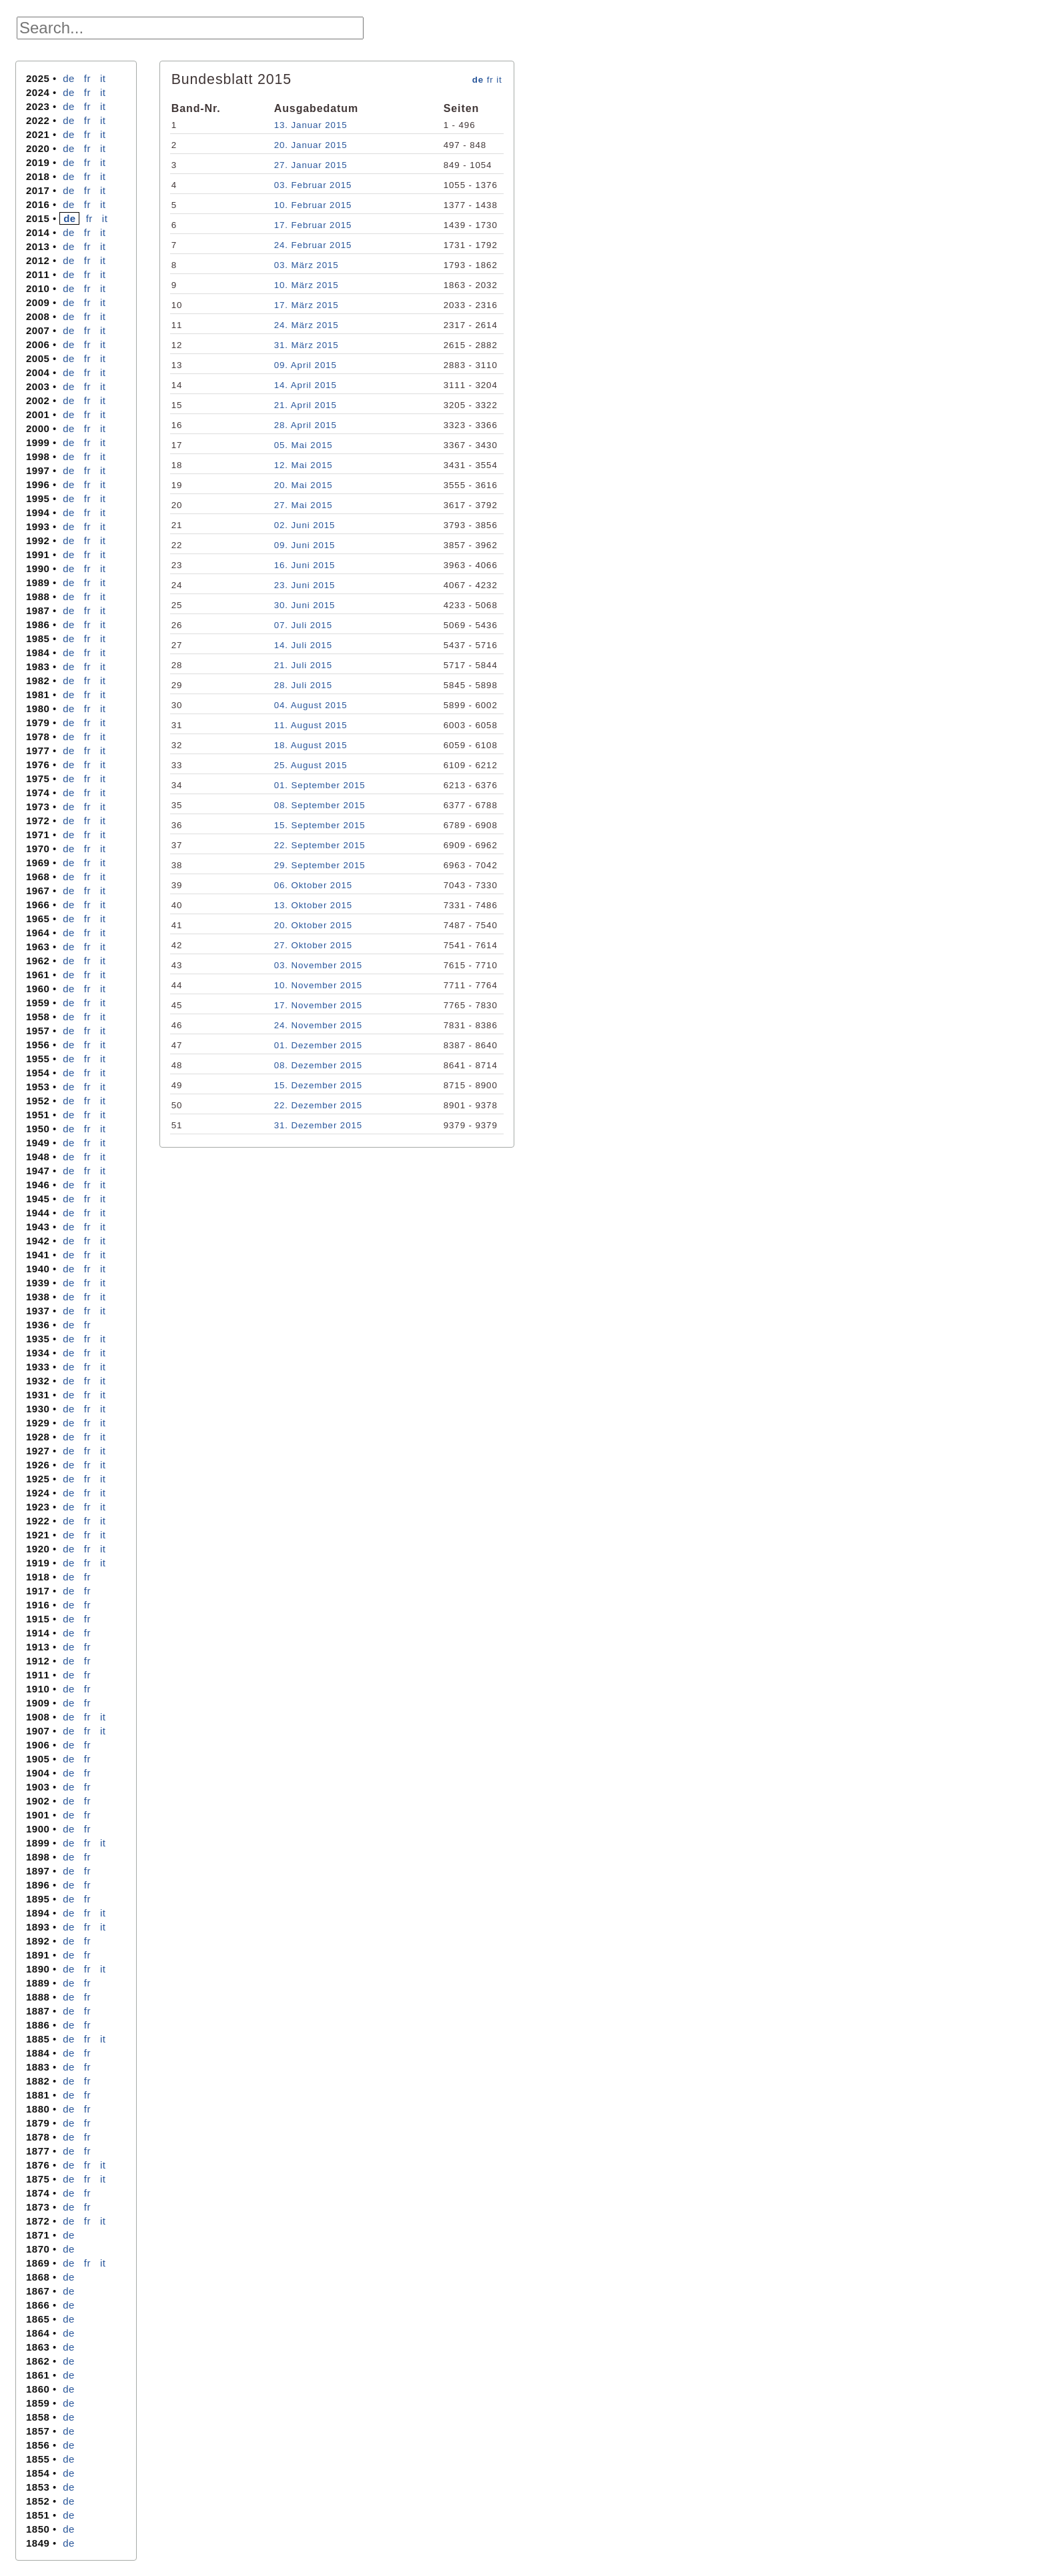 This screenshot has width=1044, height=2576. Describe the element at coordinates (313, 945) in the screenshot. I see `27. Oktober 2015` at that location.